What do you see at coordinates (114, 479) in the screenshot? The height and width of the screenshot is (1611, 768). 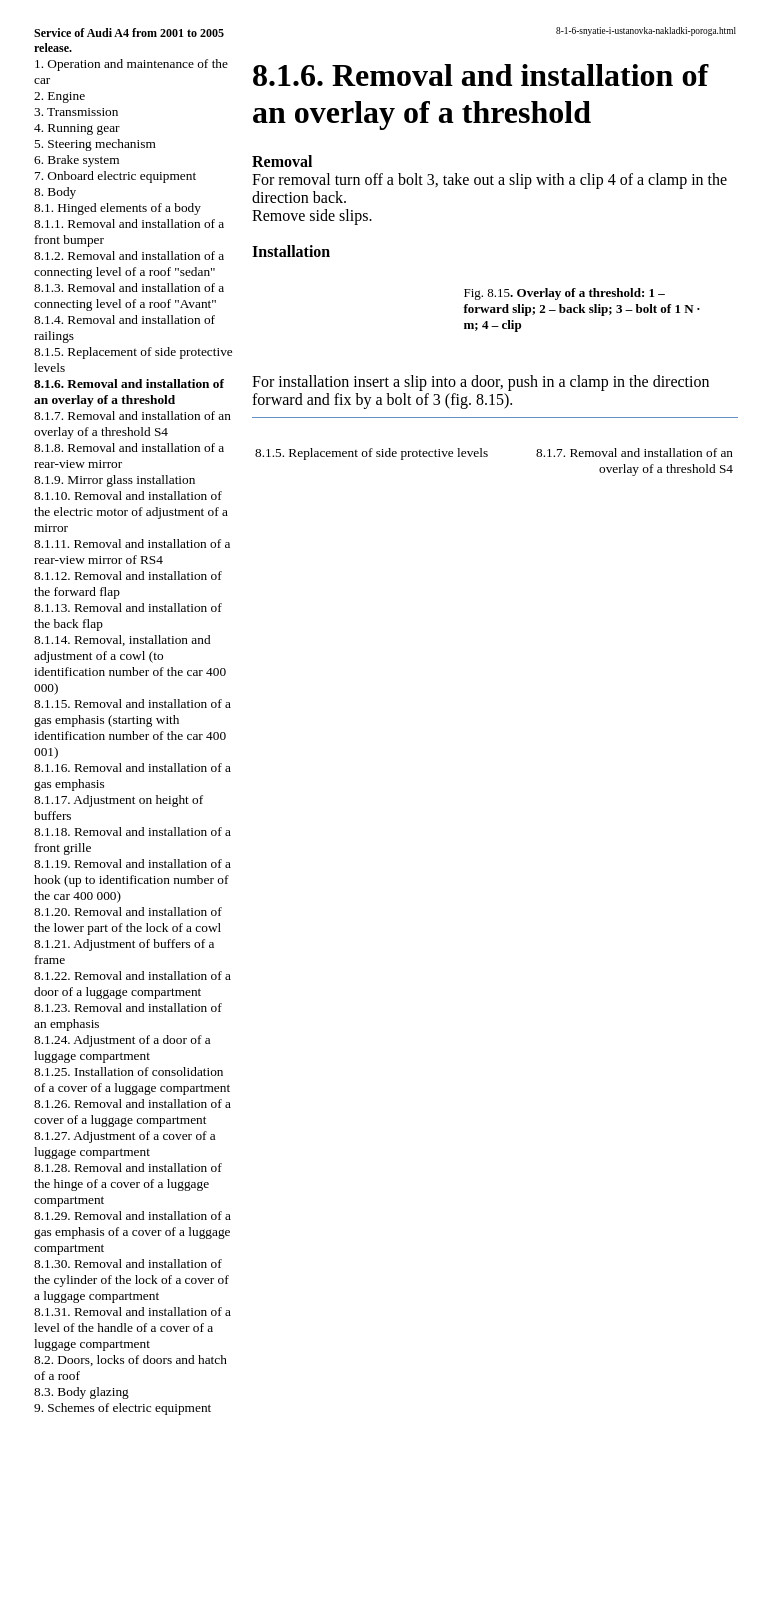 I see `8.1.9. Mirror glass installation` at bounding box center [114, 479].